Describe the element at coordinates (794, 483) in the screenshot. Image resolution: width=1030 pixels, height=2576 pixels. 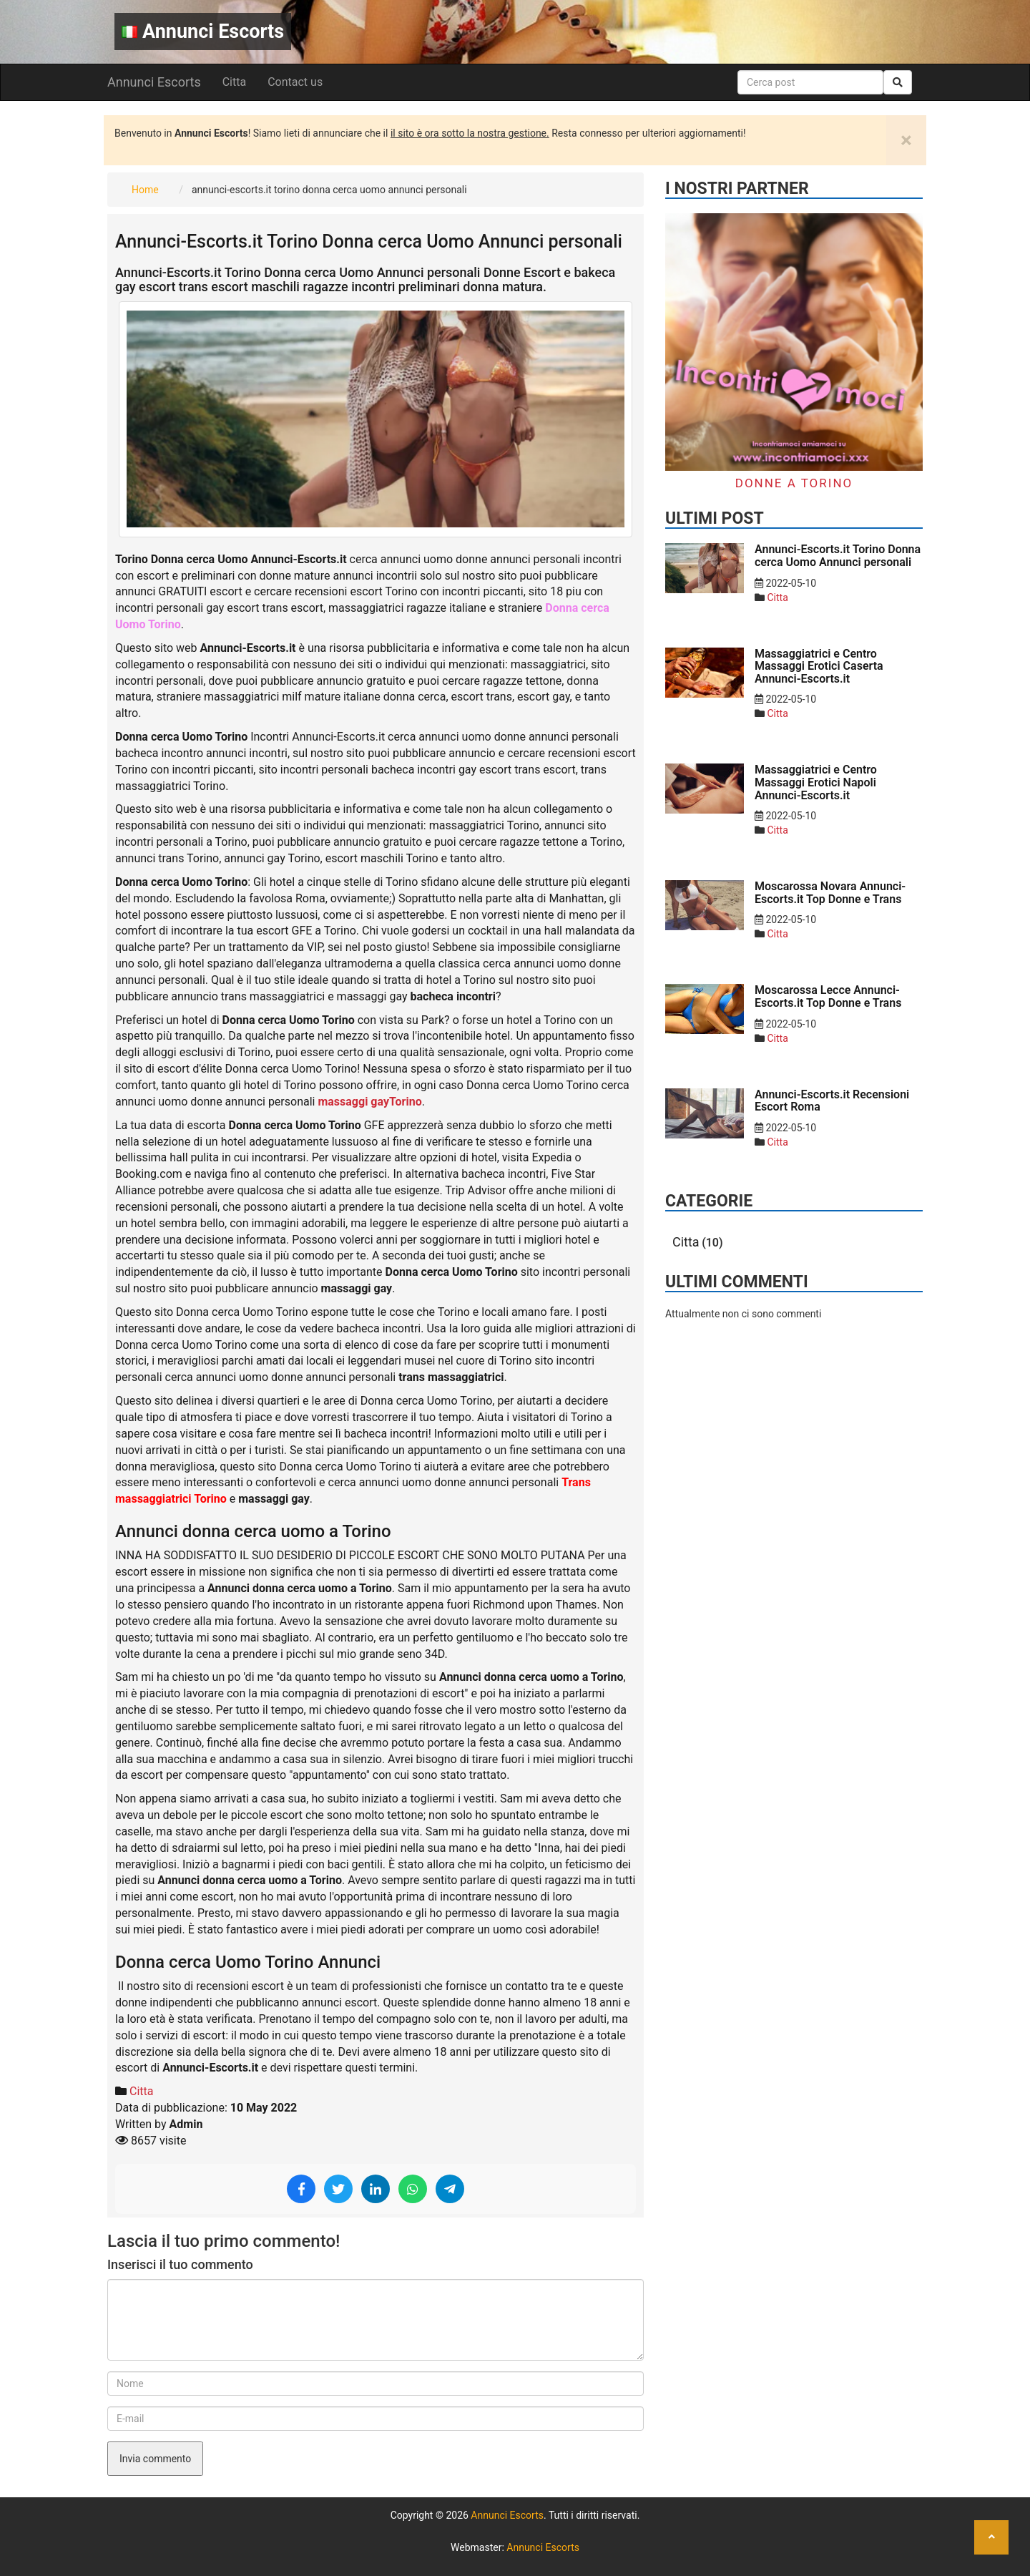
I see `Donne a Torino` at that location.